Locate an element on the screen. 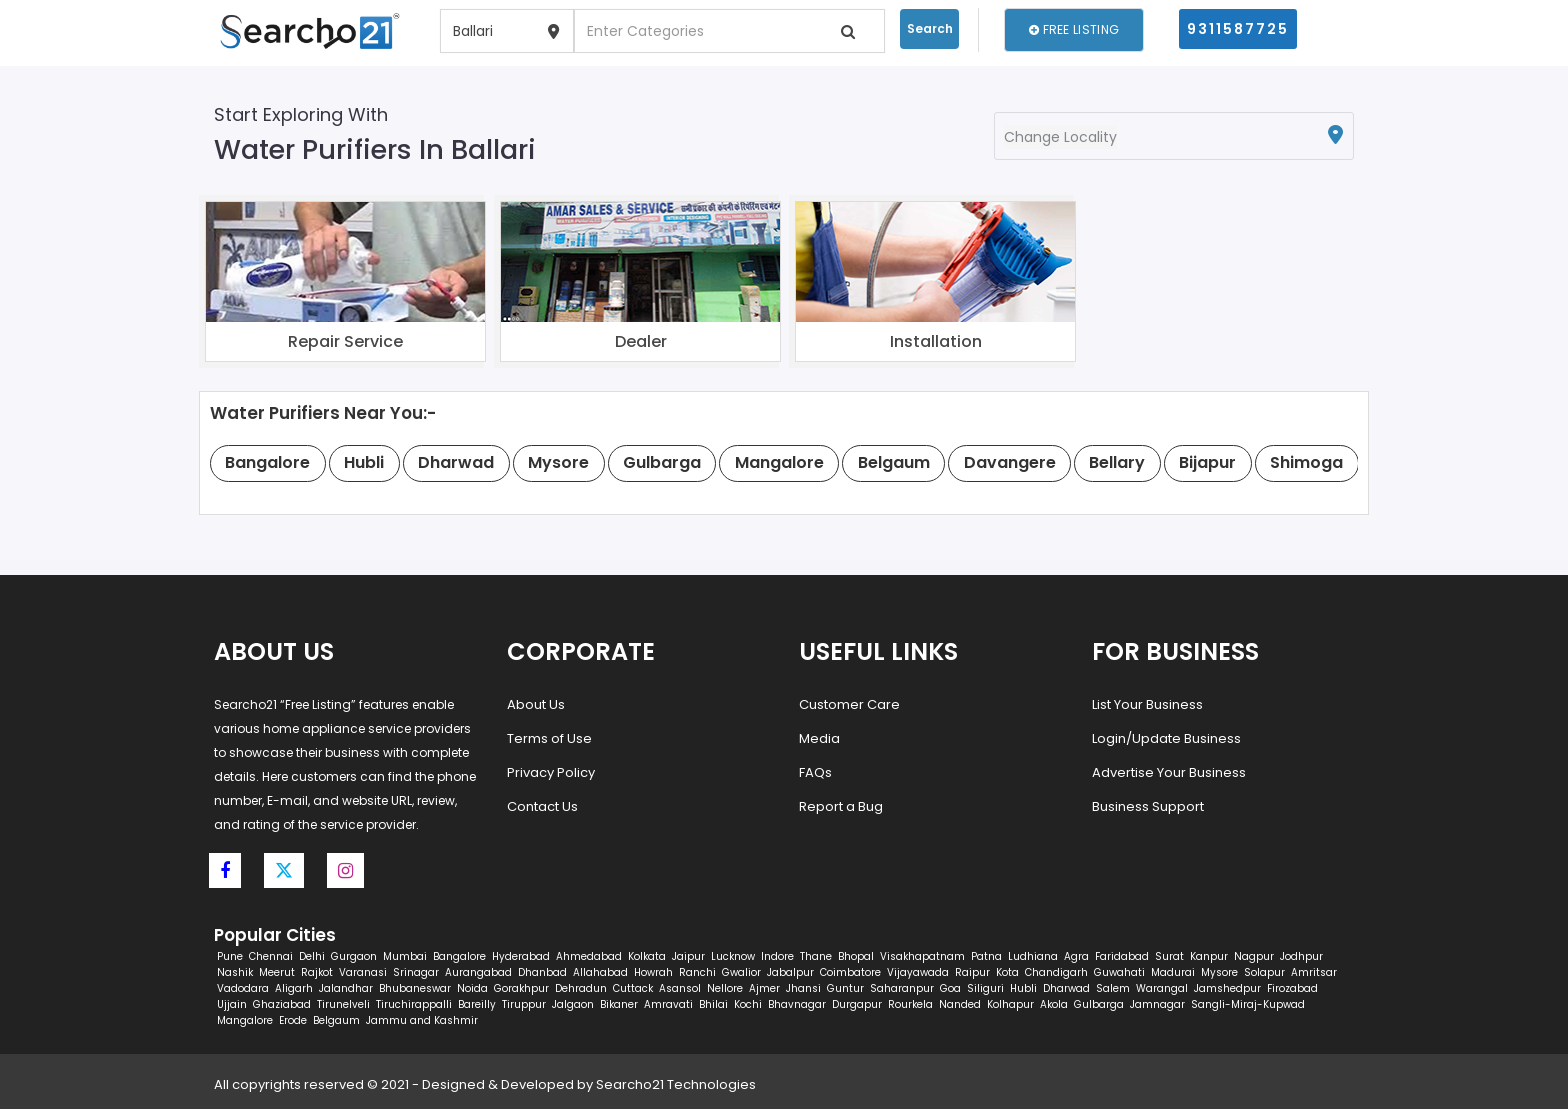 The height and width of the screenshot is (1109, 1568). Tirunelveli is located at coordinates (343, 1004).